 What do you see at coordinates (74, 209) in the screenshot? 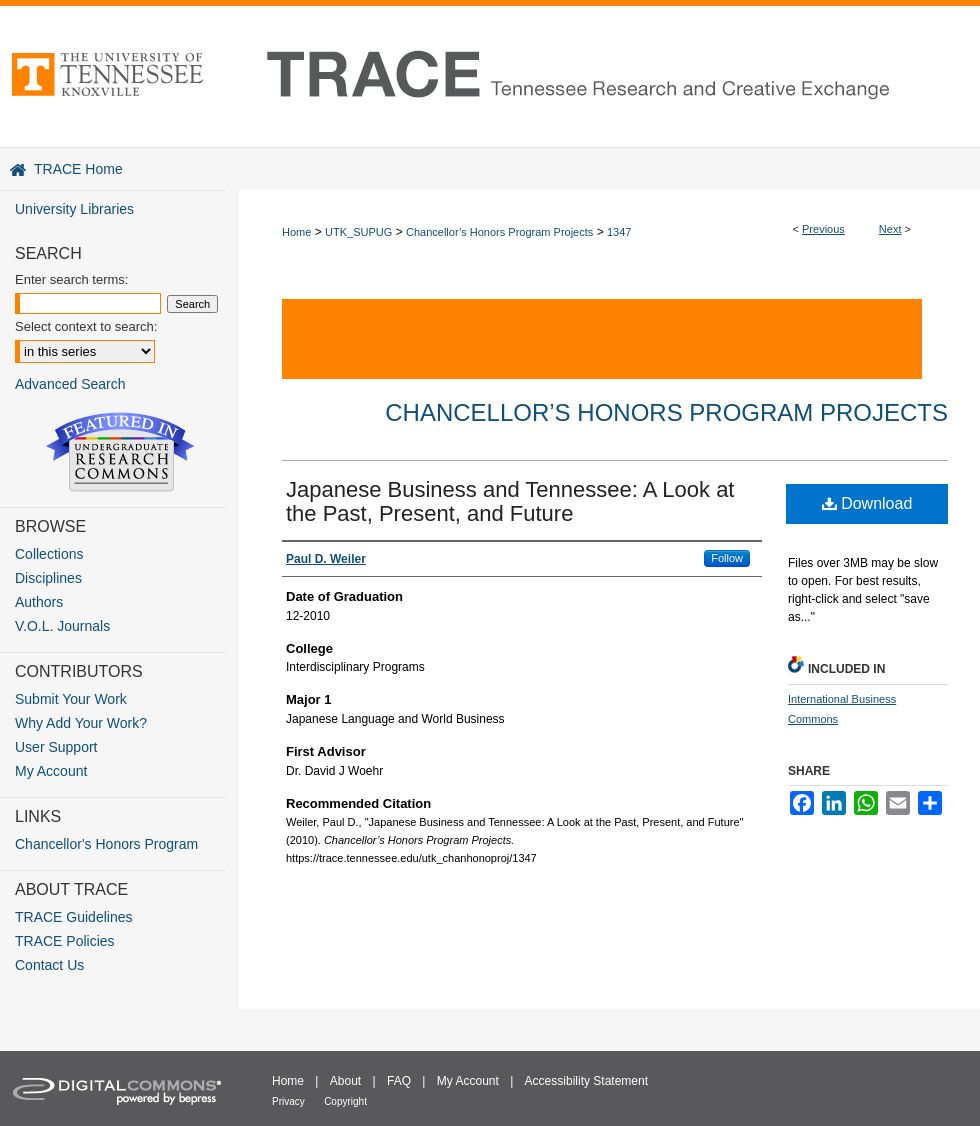
I see `University Libraries` at bounding box center [74, 209].